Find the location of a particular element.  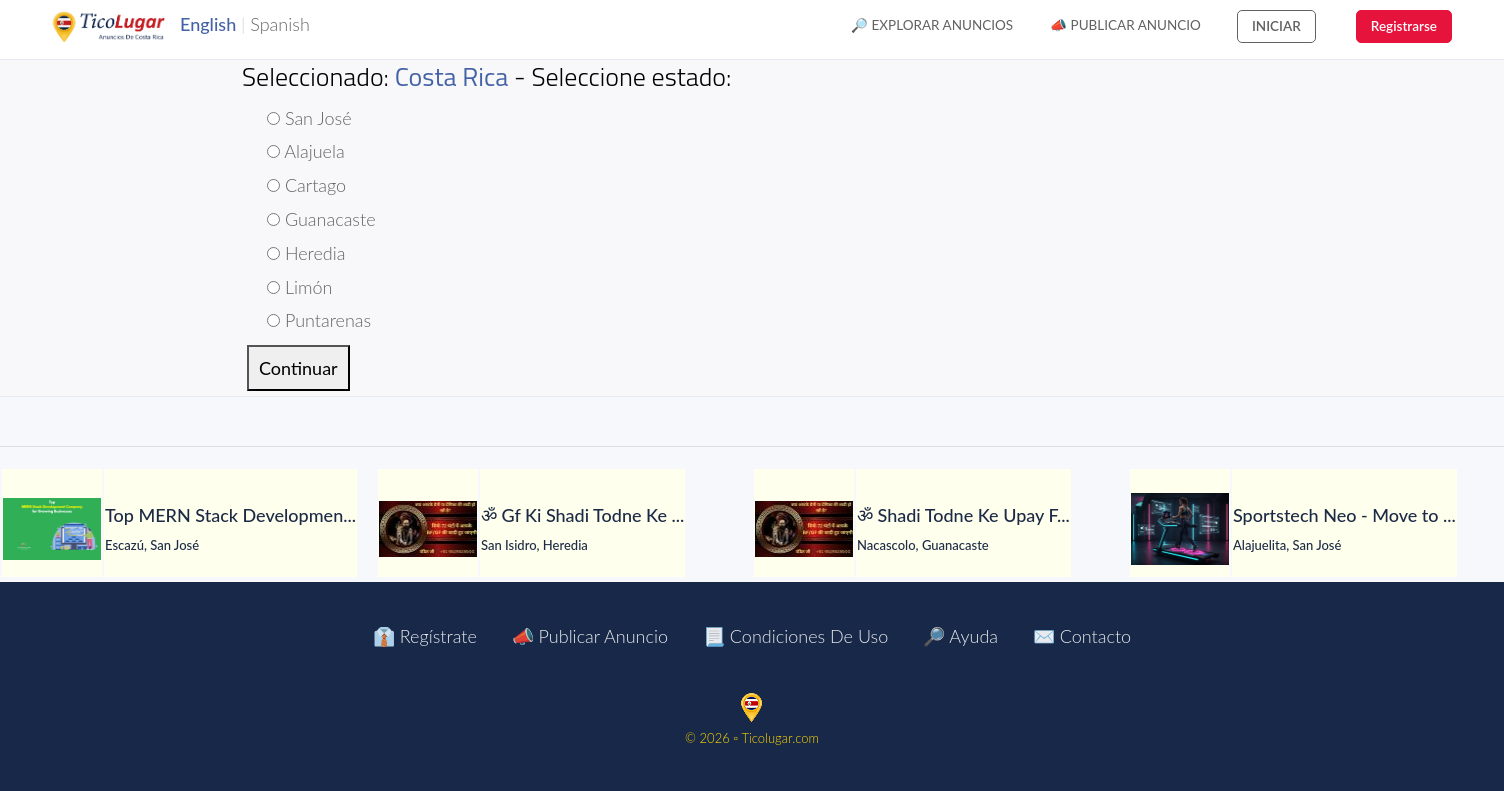

🔎 Ayuda is located at coordinates (960, 636).